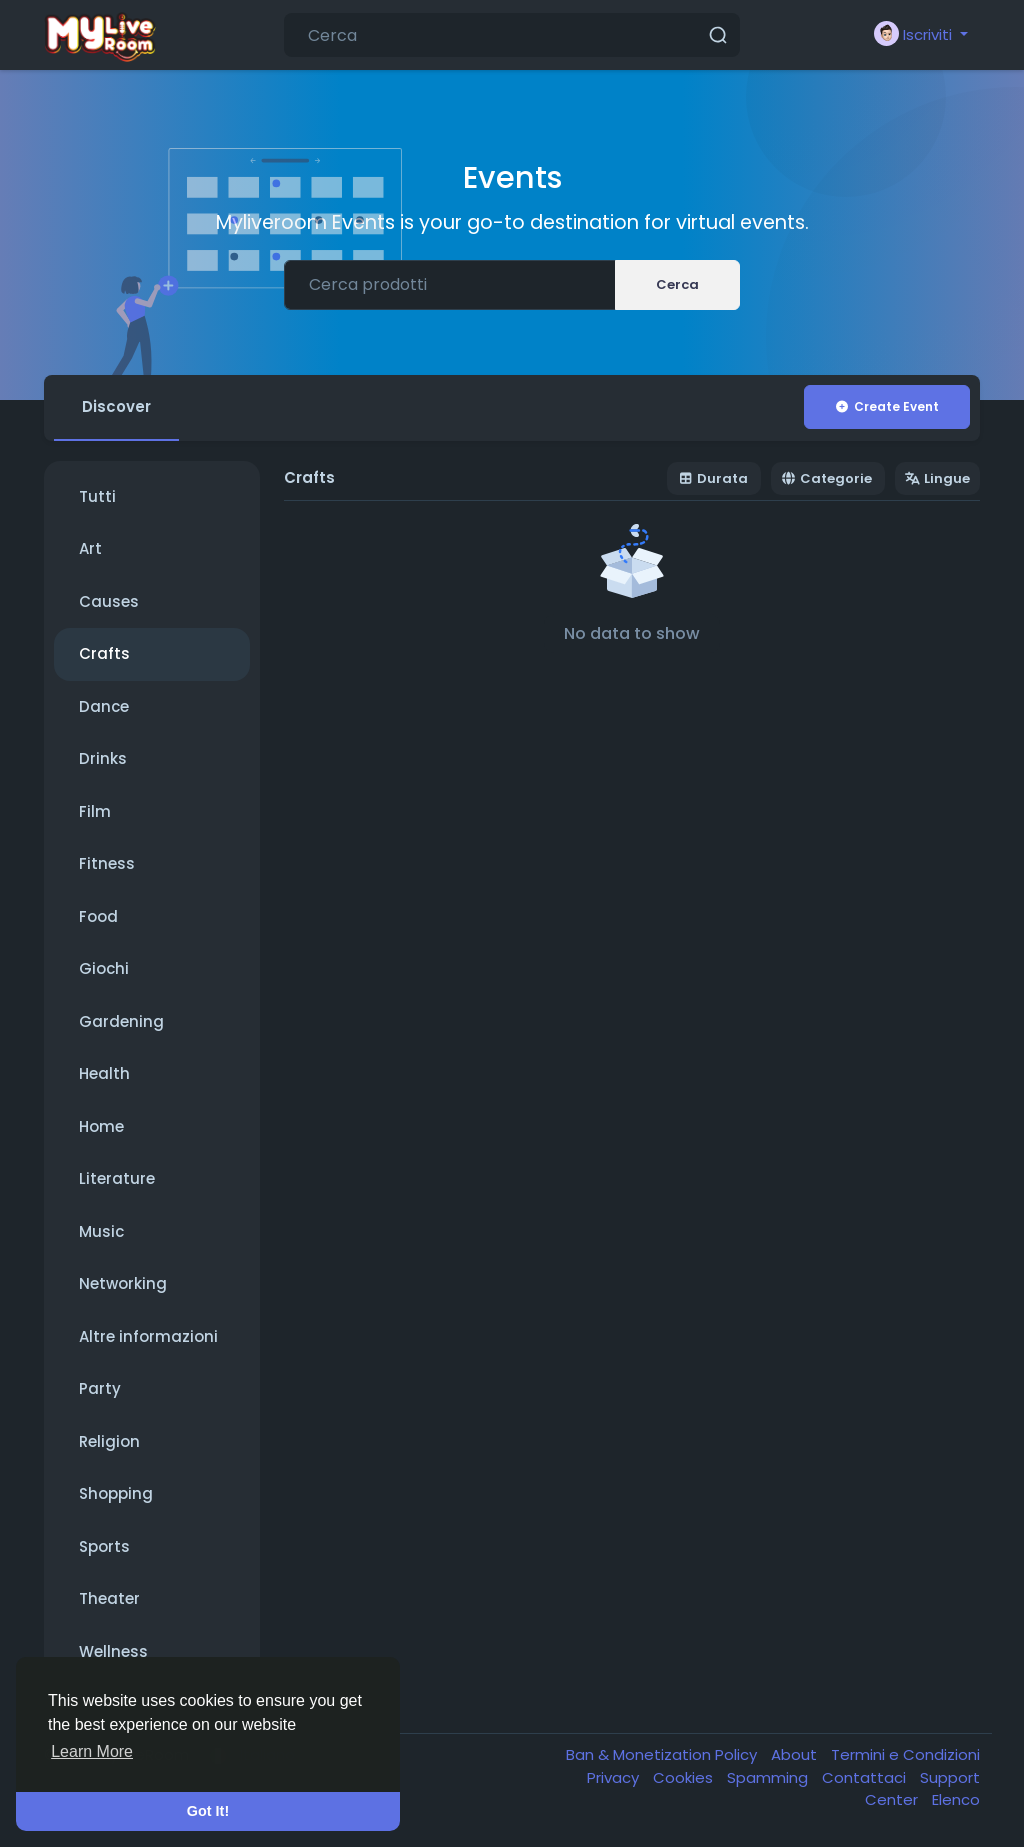 The width and height of the screenshot is (1024, 1847). What do you see at coordinates (104, 1073) in the screenshot?
I see `Health` at bounding box center [104, 1073].